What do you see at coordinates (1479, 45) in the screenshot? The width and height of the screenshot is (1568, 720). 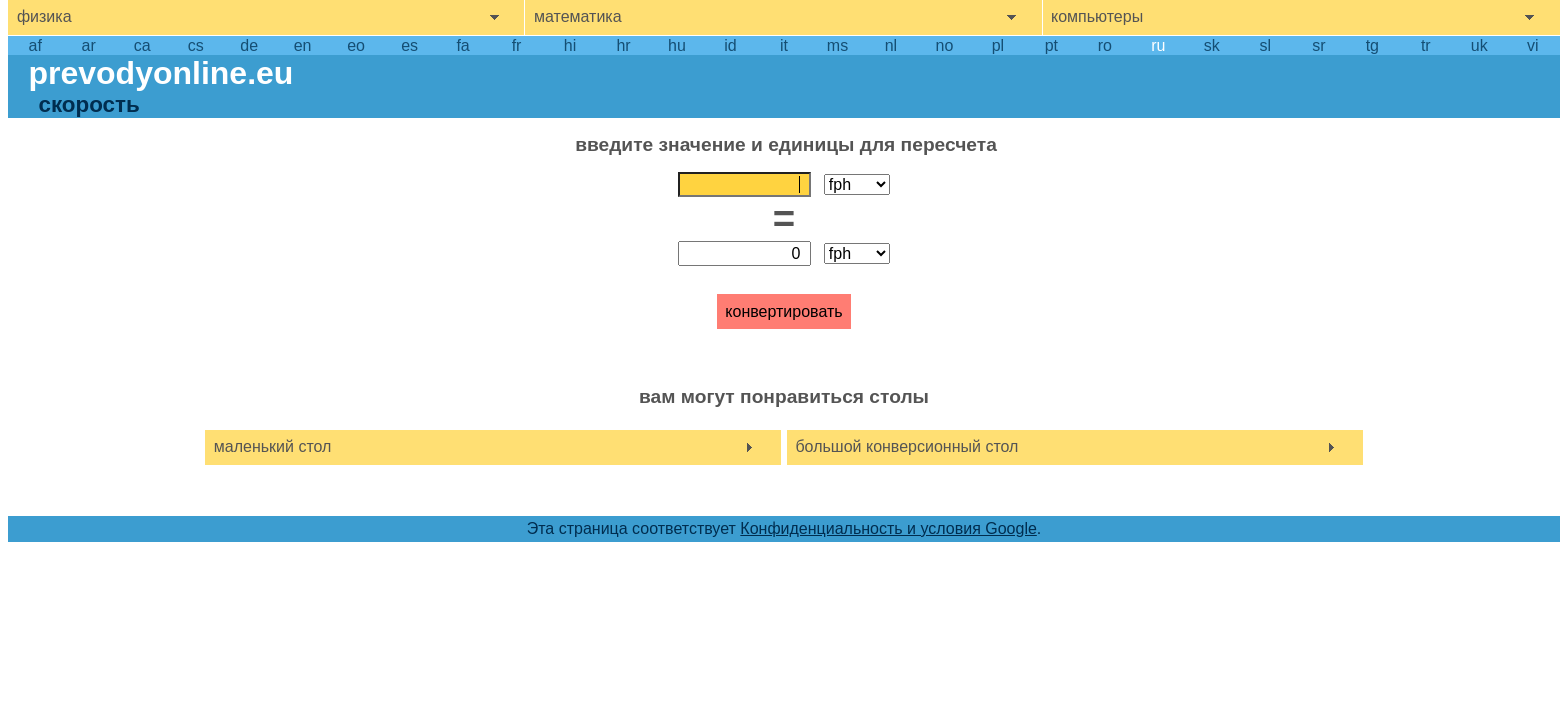 I see `uk` at bounding box center [1479, 45].